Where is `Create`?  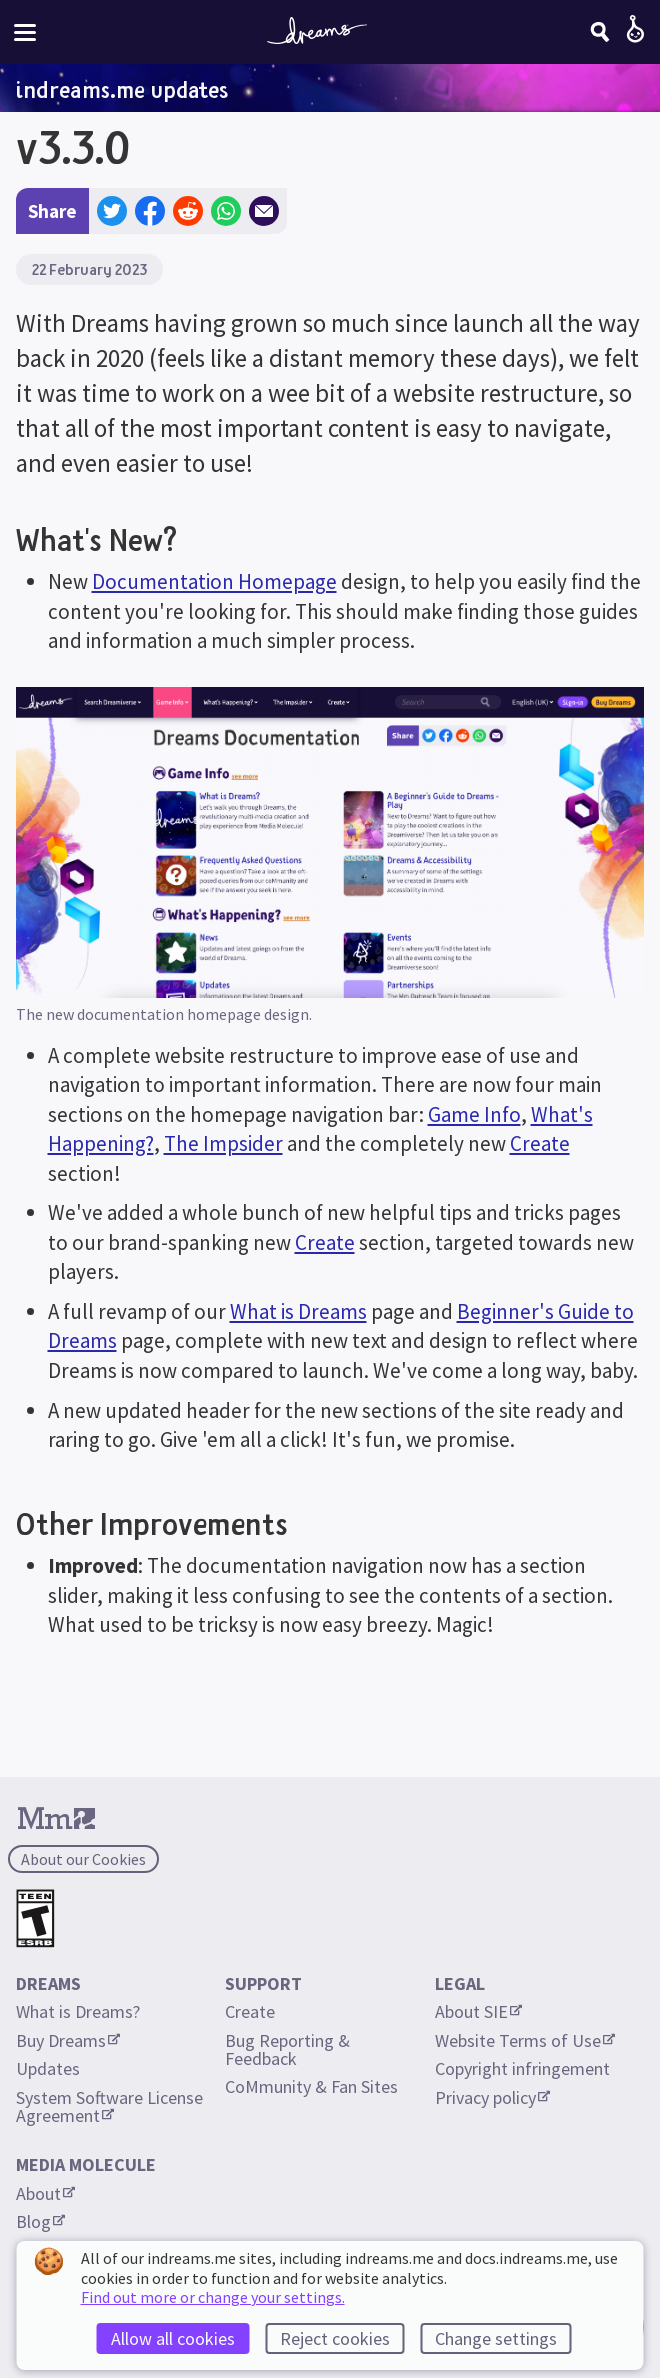 Create is located at coordinates (540, 1143).